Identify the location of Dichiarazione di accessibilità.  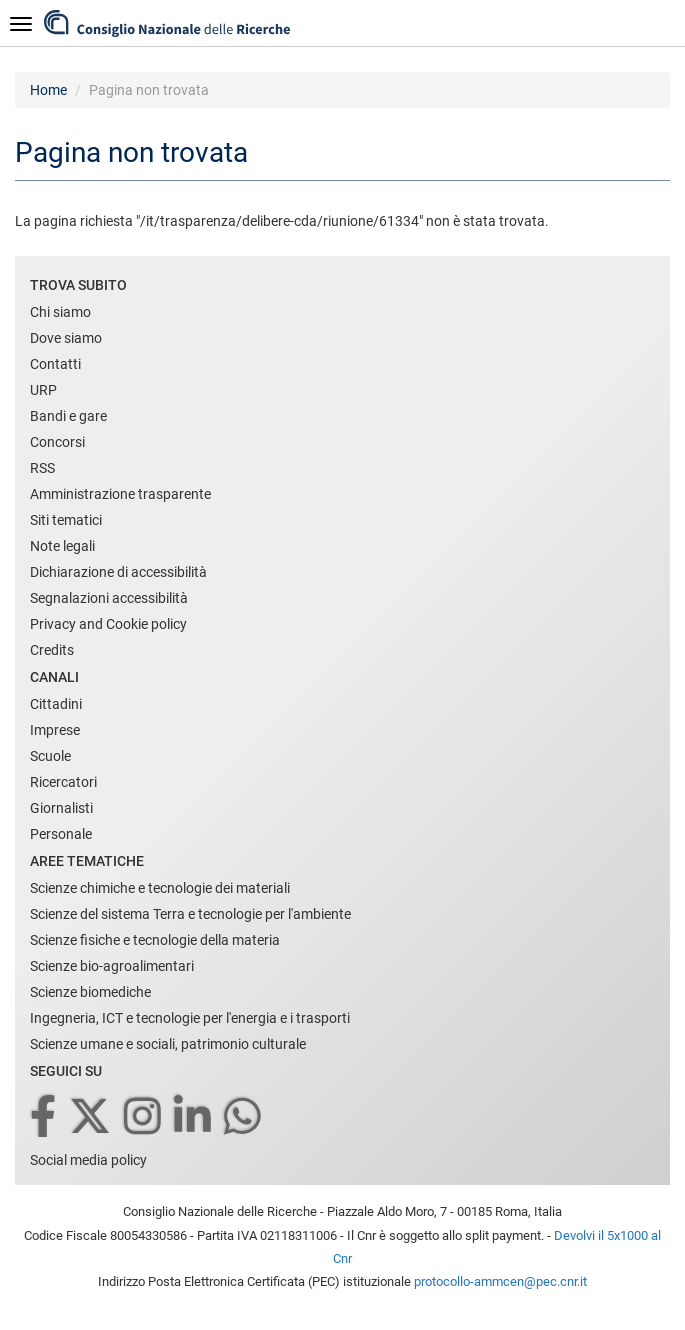
(118, 572).